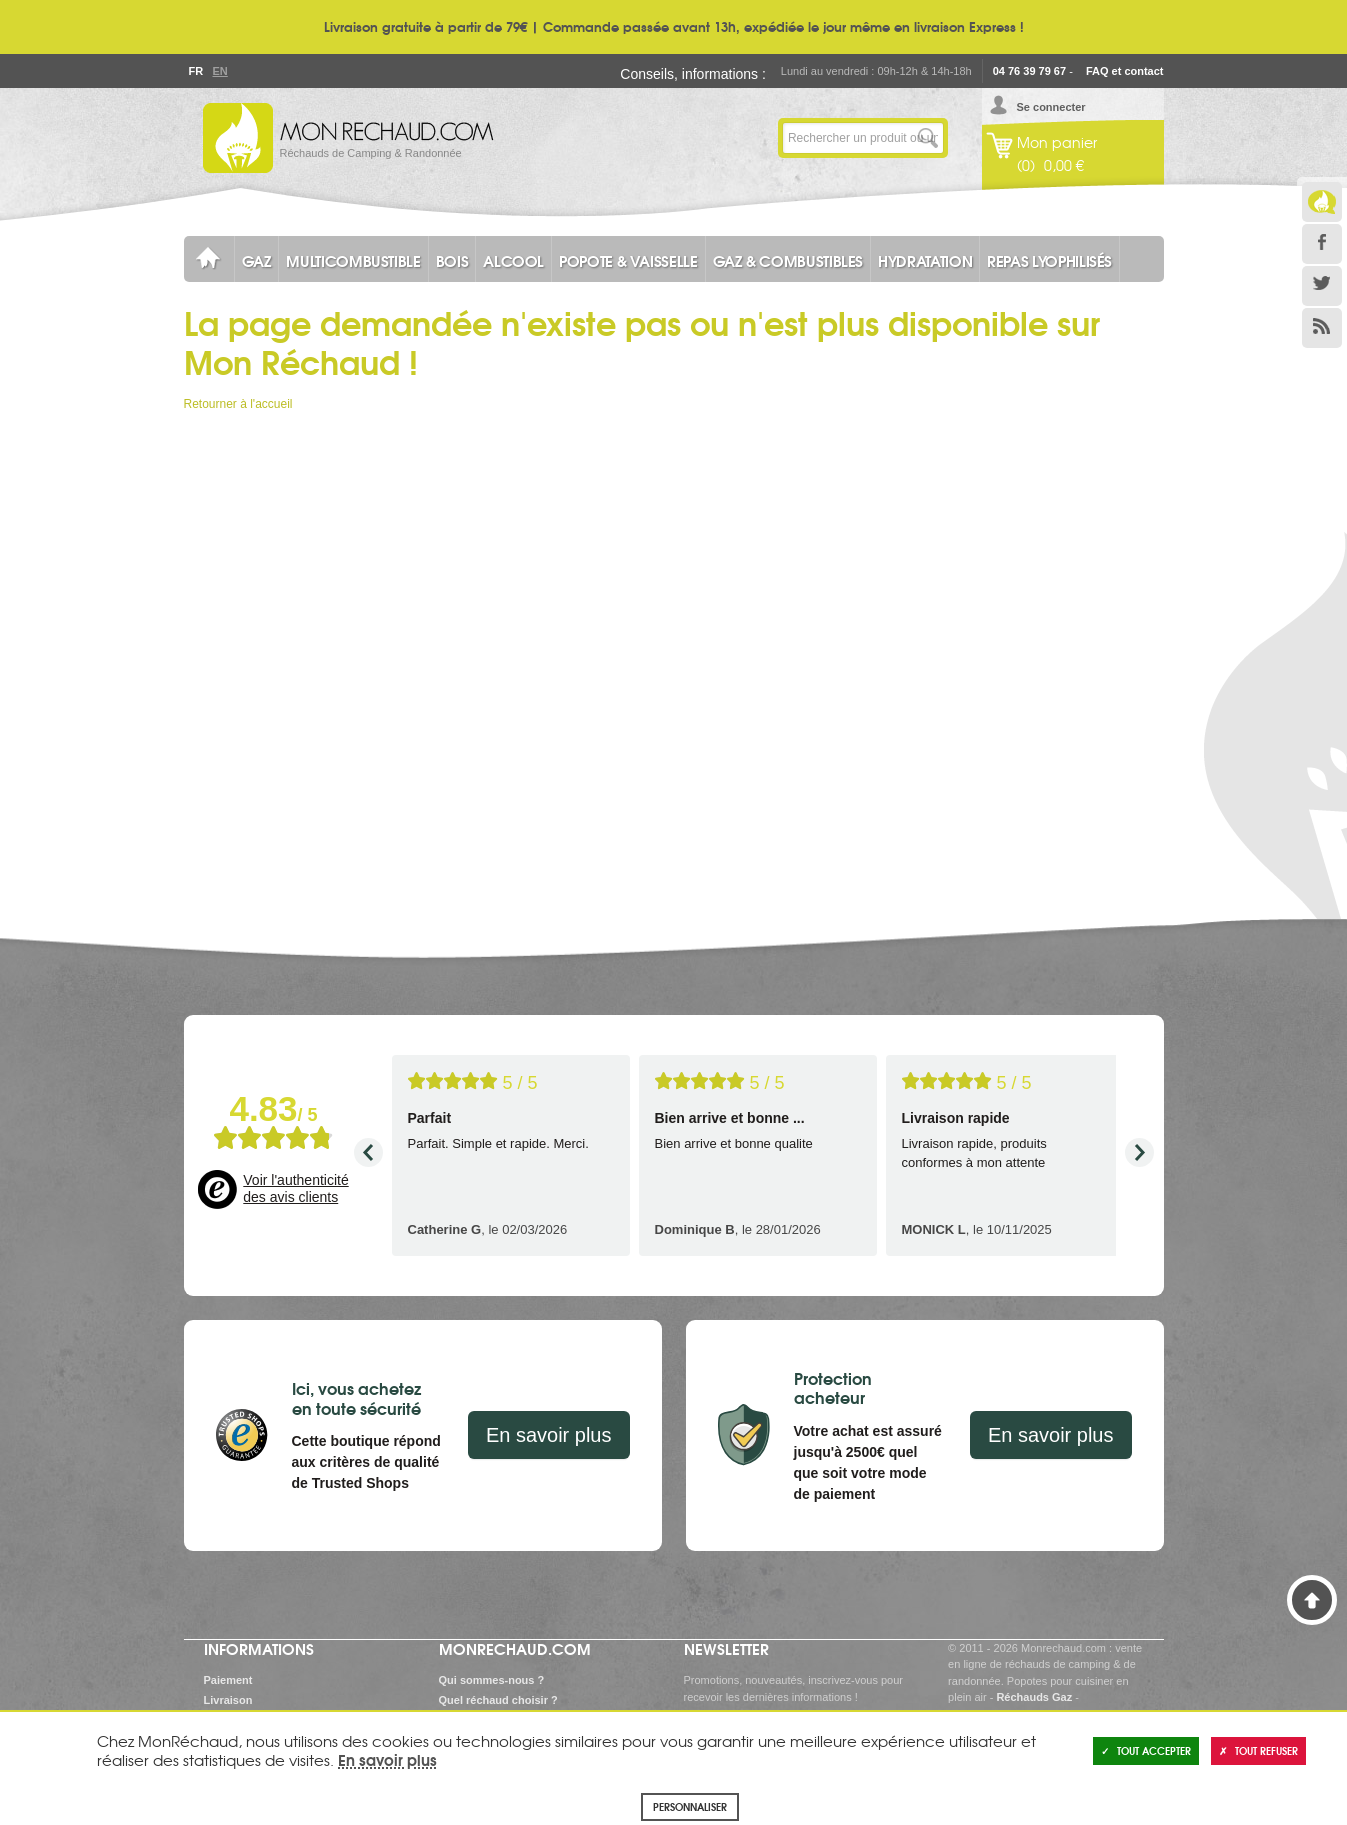 Image resolution: width=1347 pixels, height=1825 pixels. What do you see at coordinates (1258, 1750) in the screenshot?
I see `Tout refuser` at bounding box center [1258, 1750].